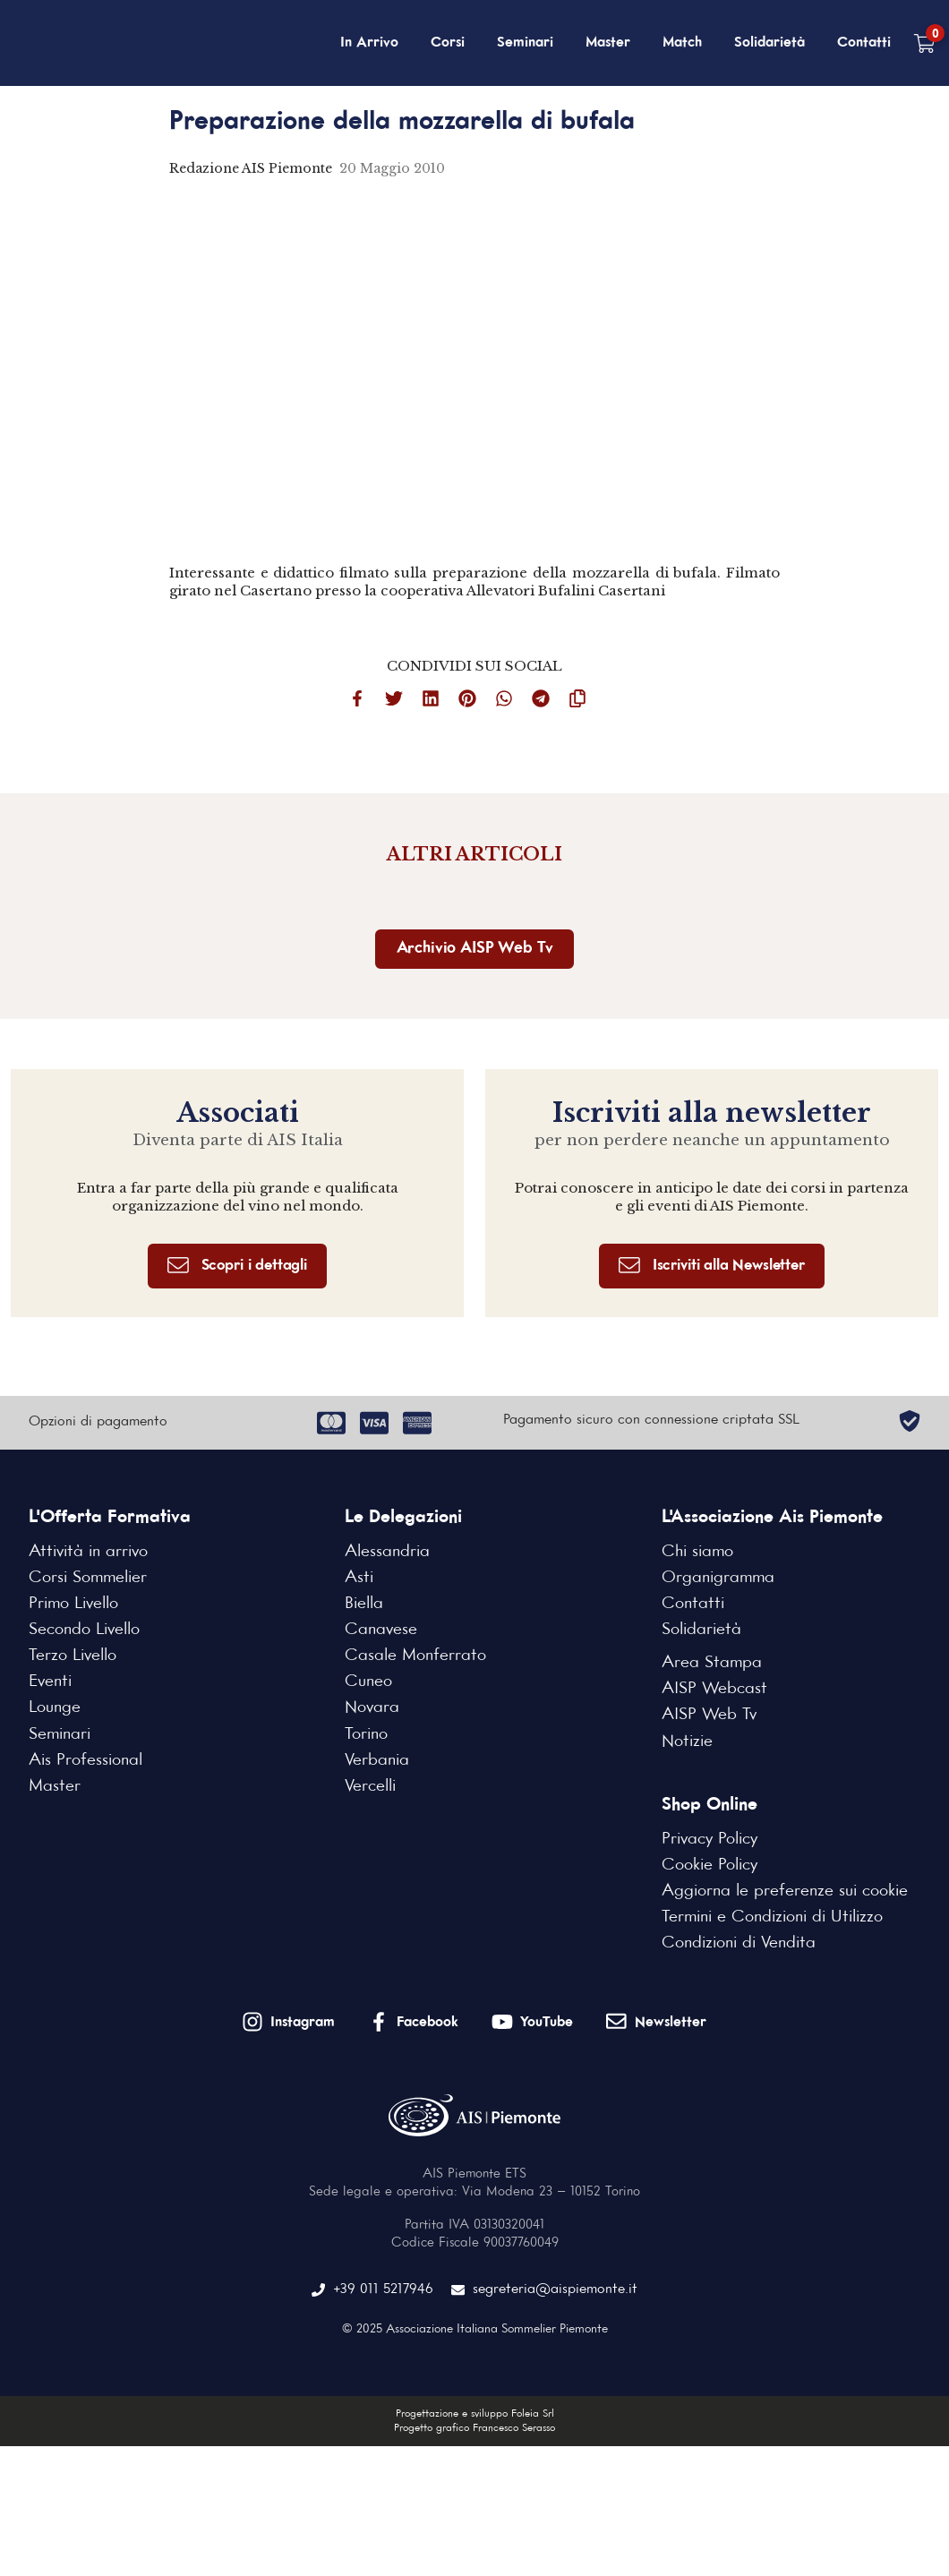 The height and width of the screenshot is (2576, 949). I want to click on Primo Livello, so click(73, 1604).